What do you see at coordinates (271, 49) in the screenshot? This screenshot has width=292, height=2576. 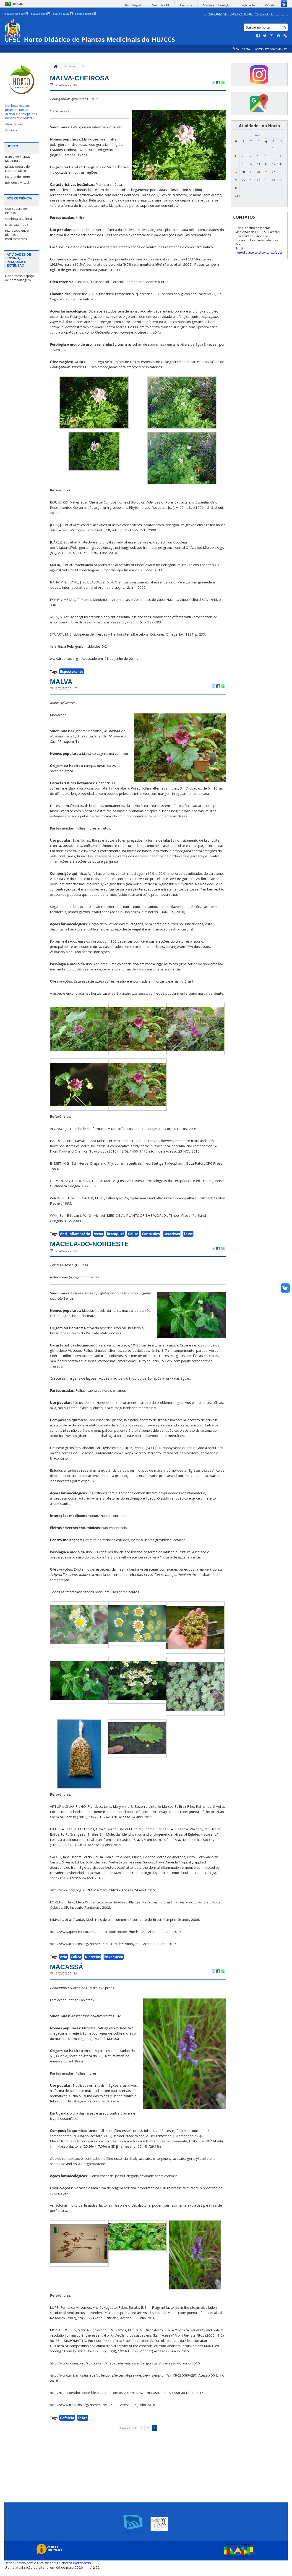 I see `Administradores do Site` at bounding box center [271, 49].